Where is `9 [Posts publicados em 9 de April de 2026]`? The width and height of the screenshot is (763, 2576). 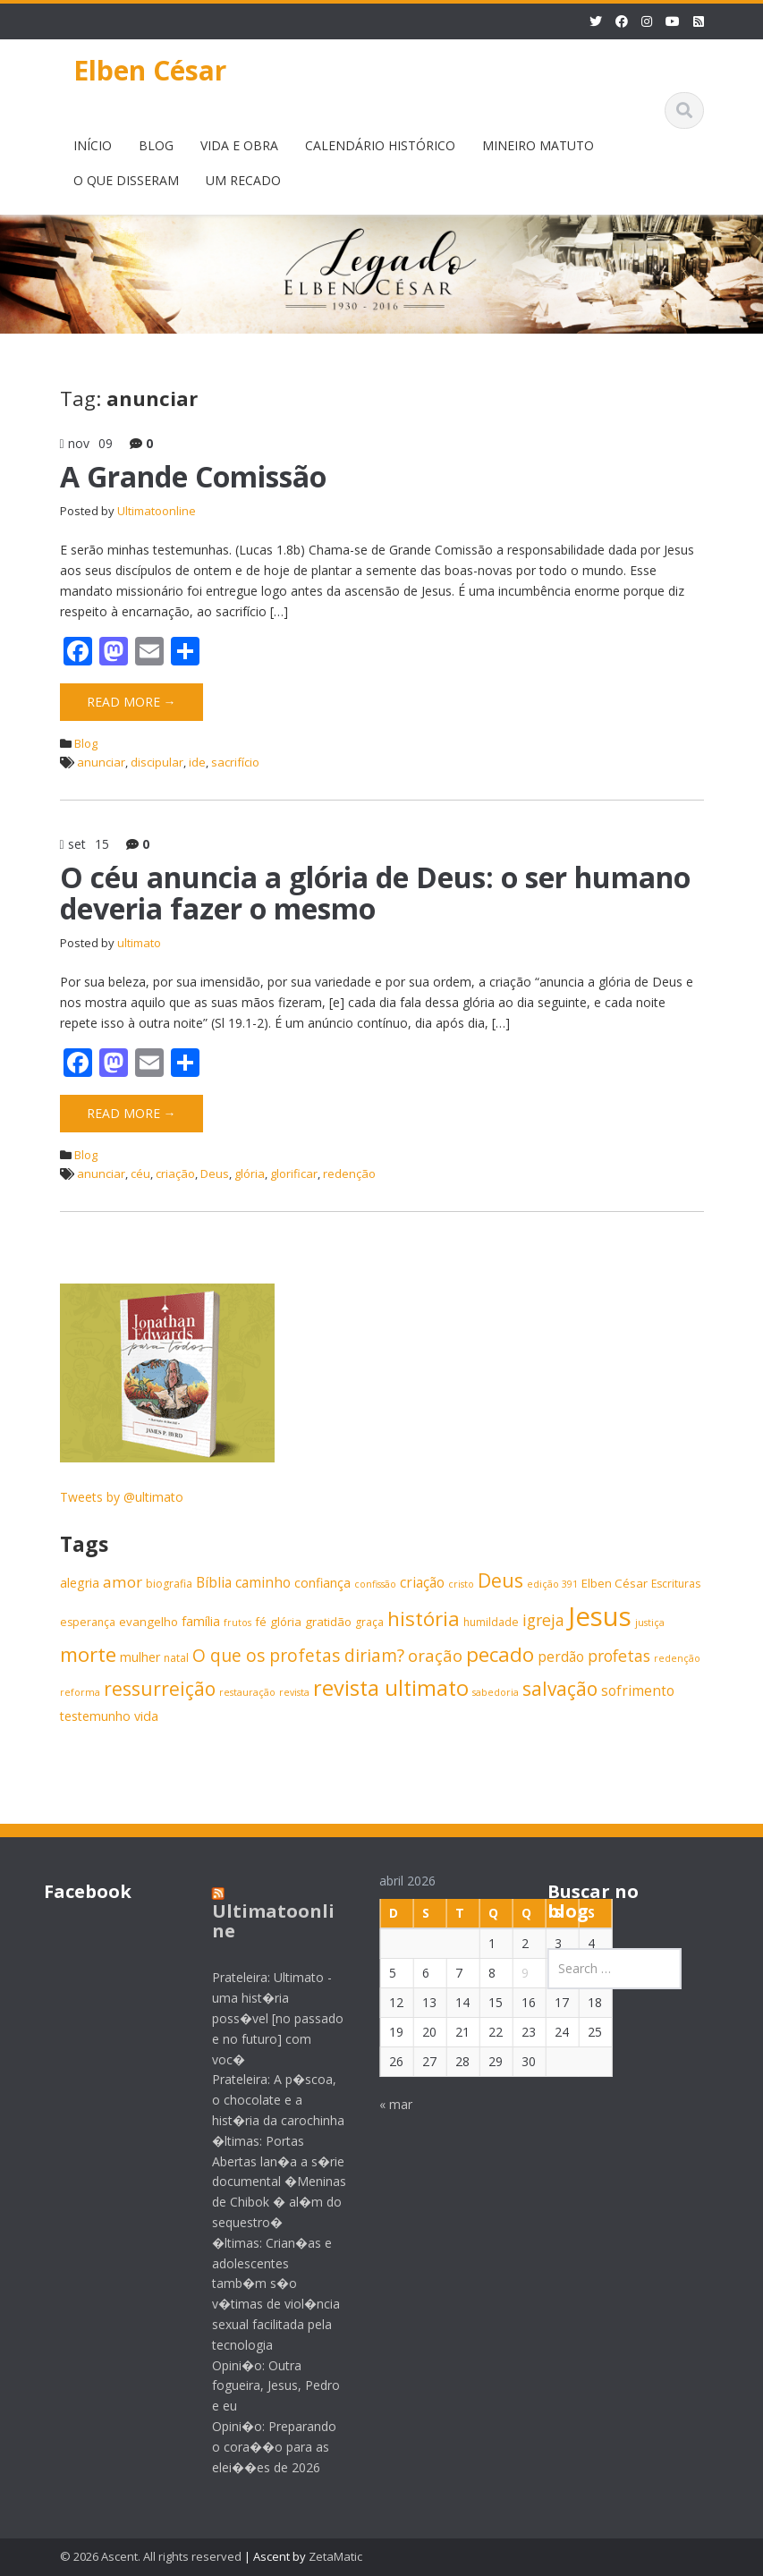
9 [Posts publicados em 9 de April de 2026] is located at coordinates (511, 1972).